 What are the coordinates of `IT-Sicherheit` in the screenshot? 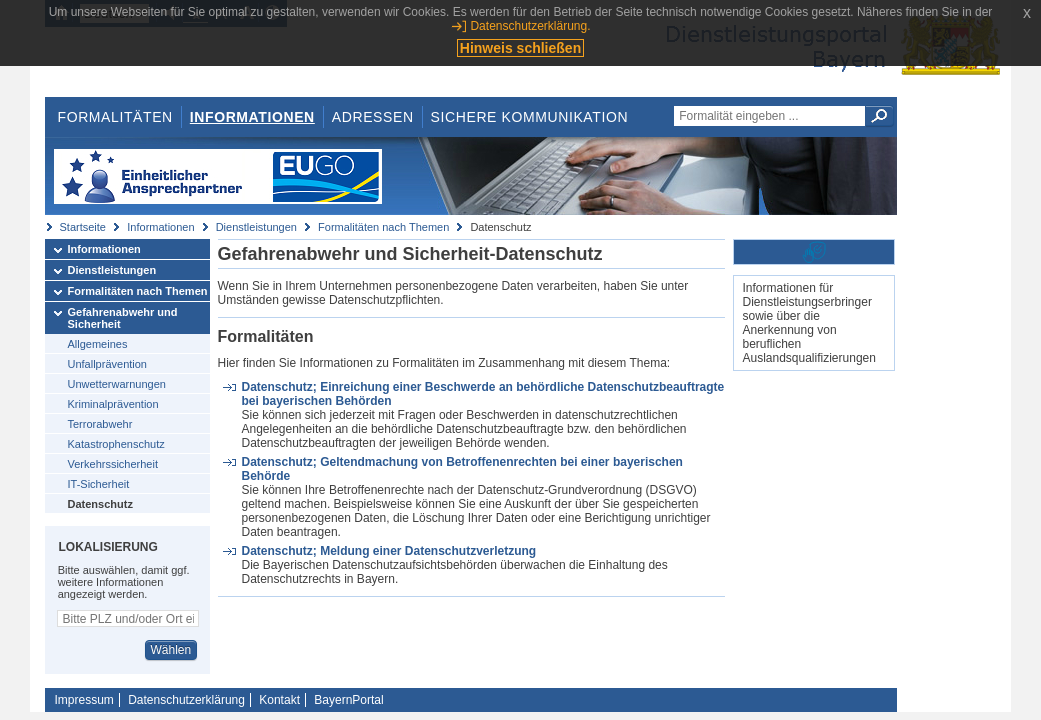 It's located at (99, 484).